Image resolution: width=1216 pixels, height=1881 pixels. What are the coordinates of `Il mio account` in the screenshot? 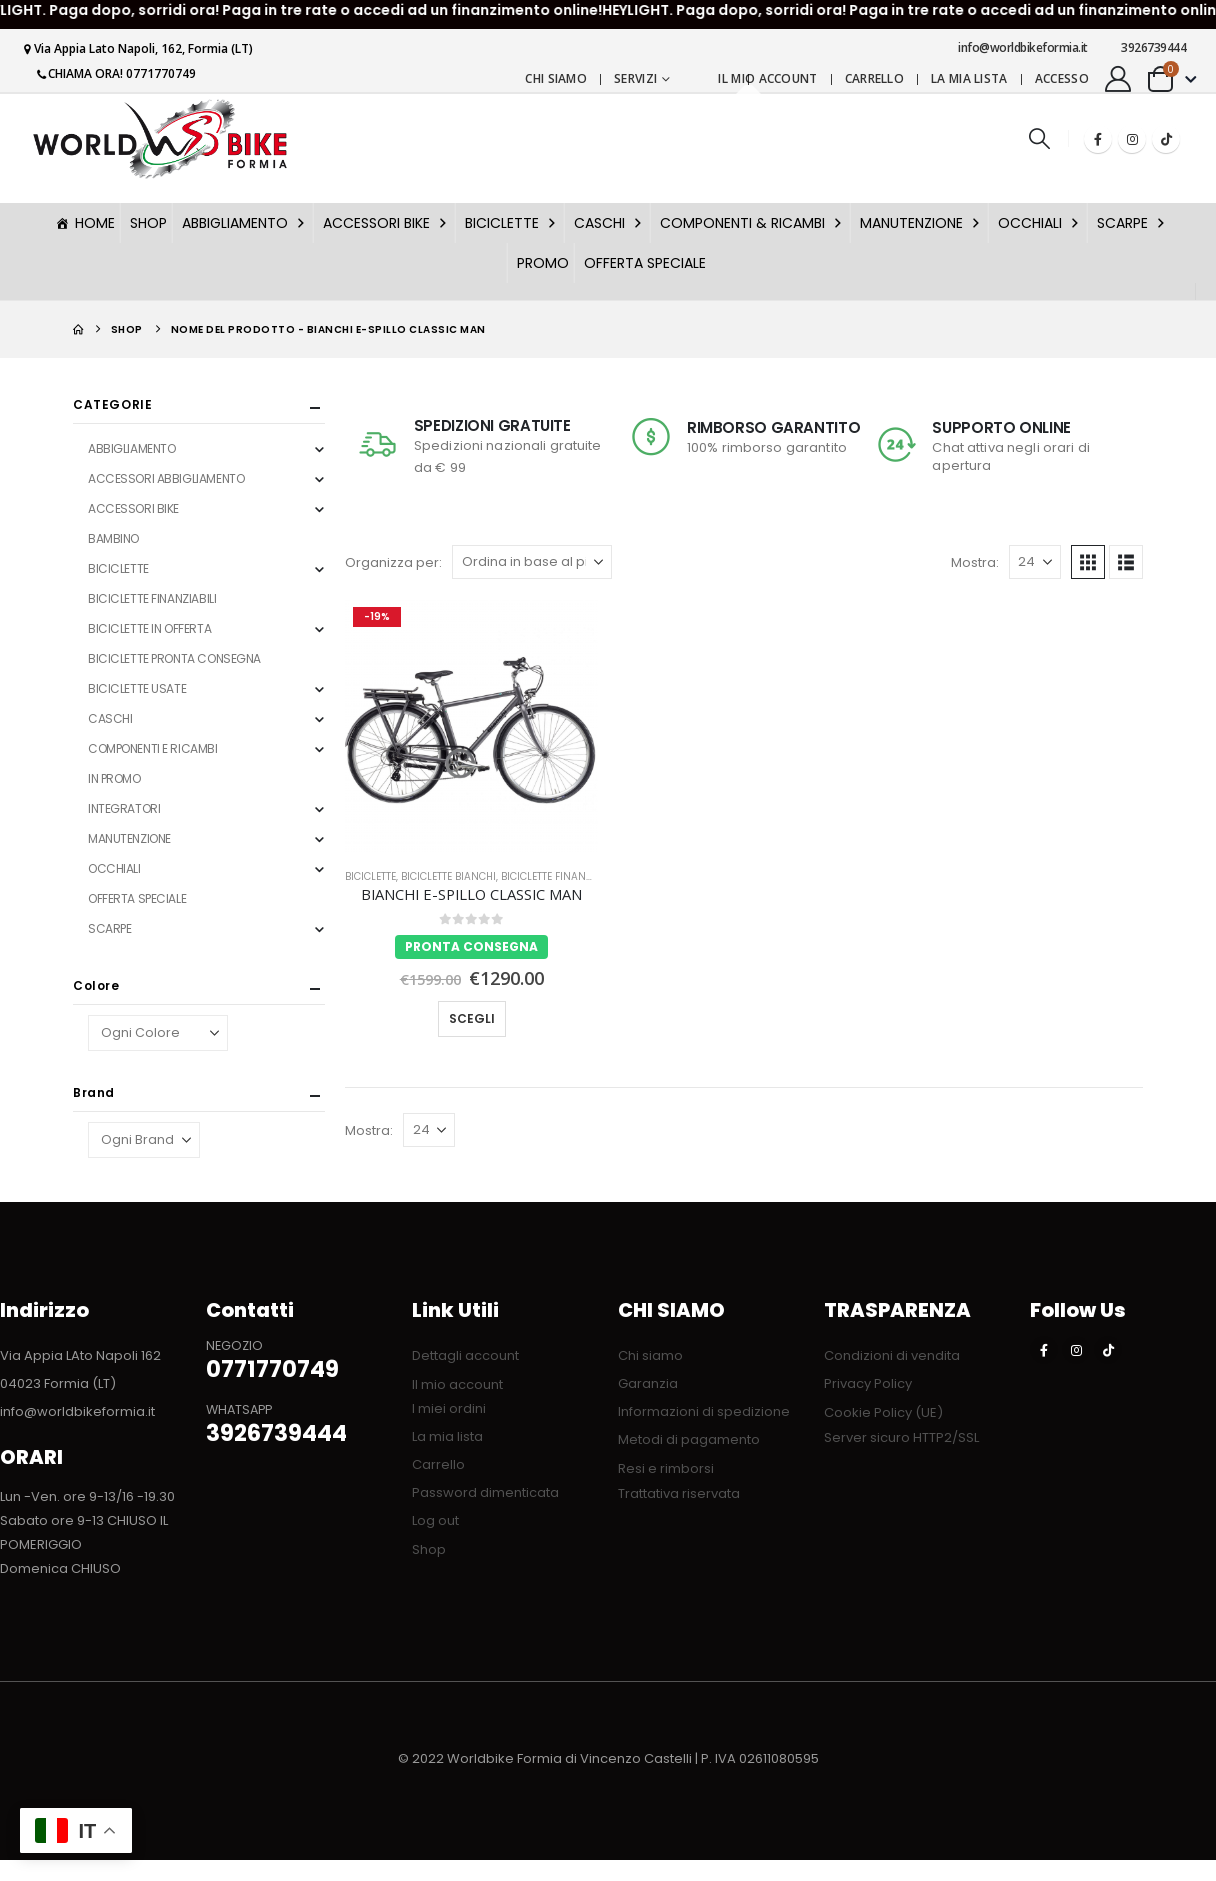 It's located at (767, 78).